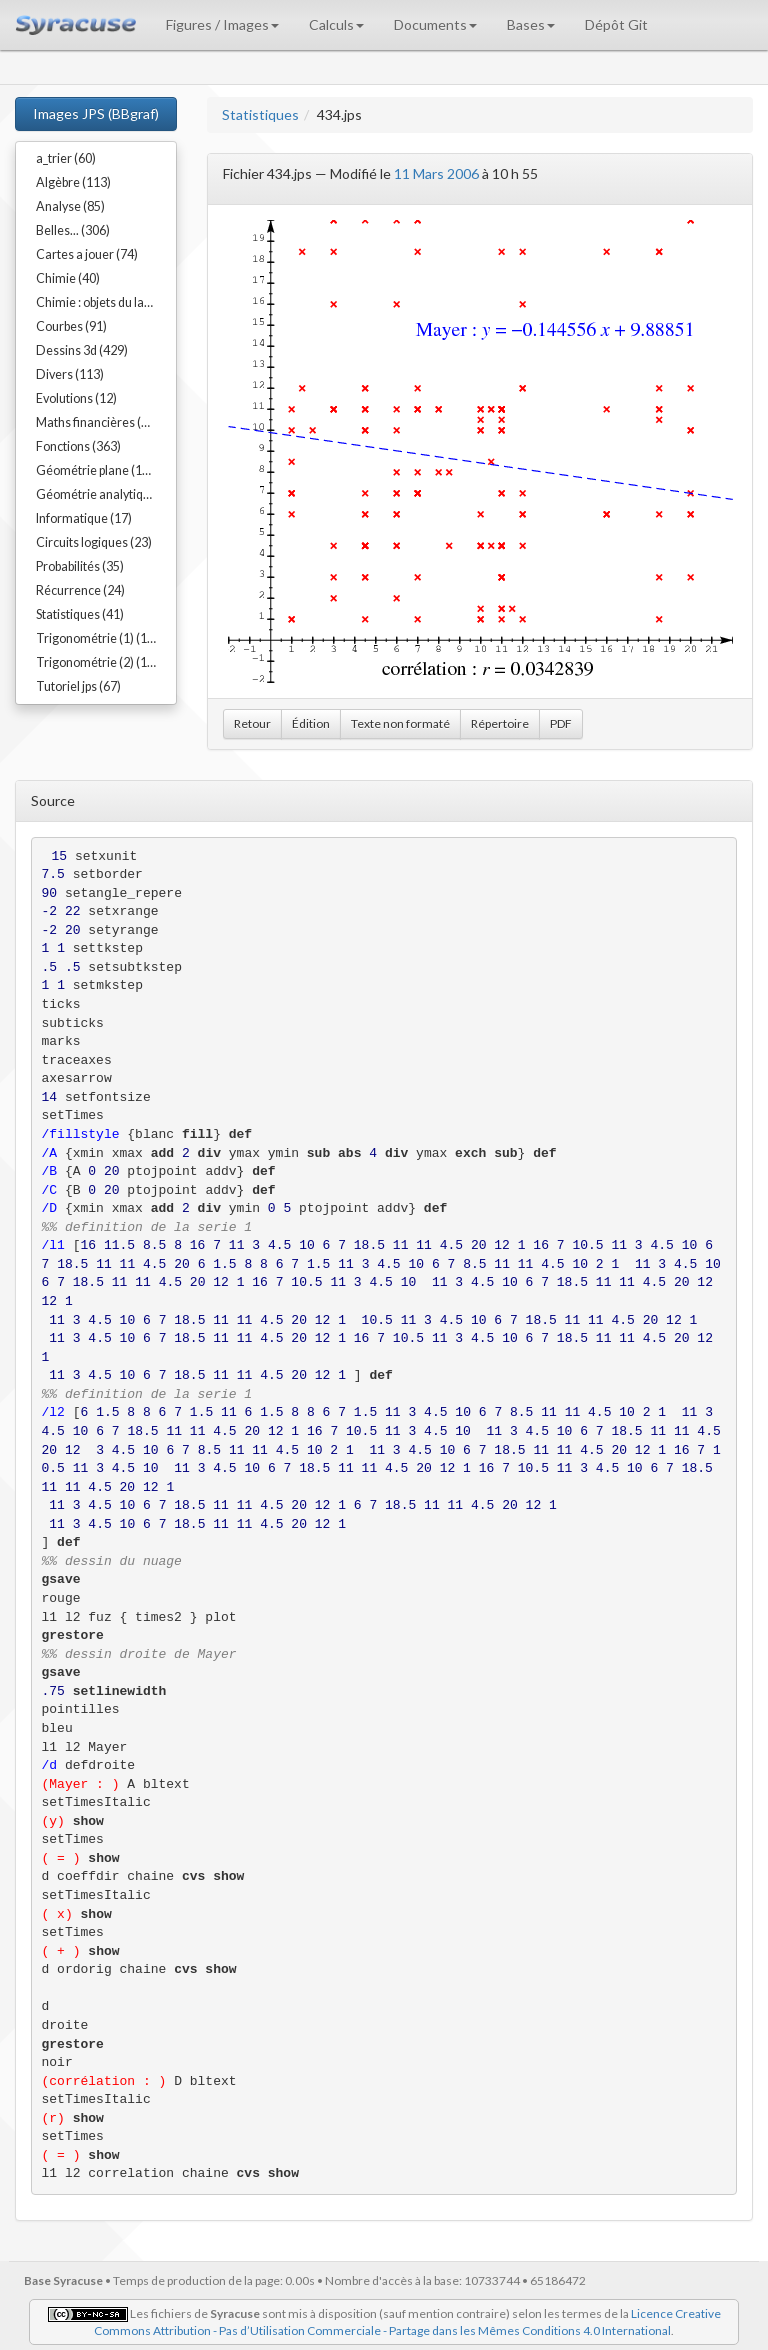 The image size is (768, 2350). Describe the element at coordinates (311, 723) in the screenshot. I see `Édition` at that location.